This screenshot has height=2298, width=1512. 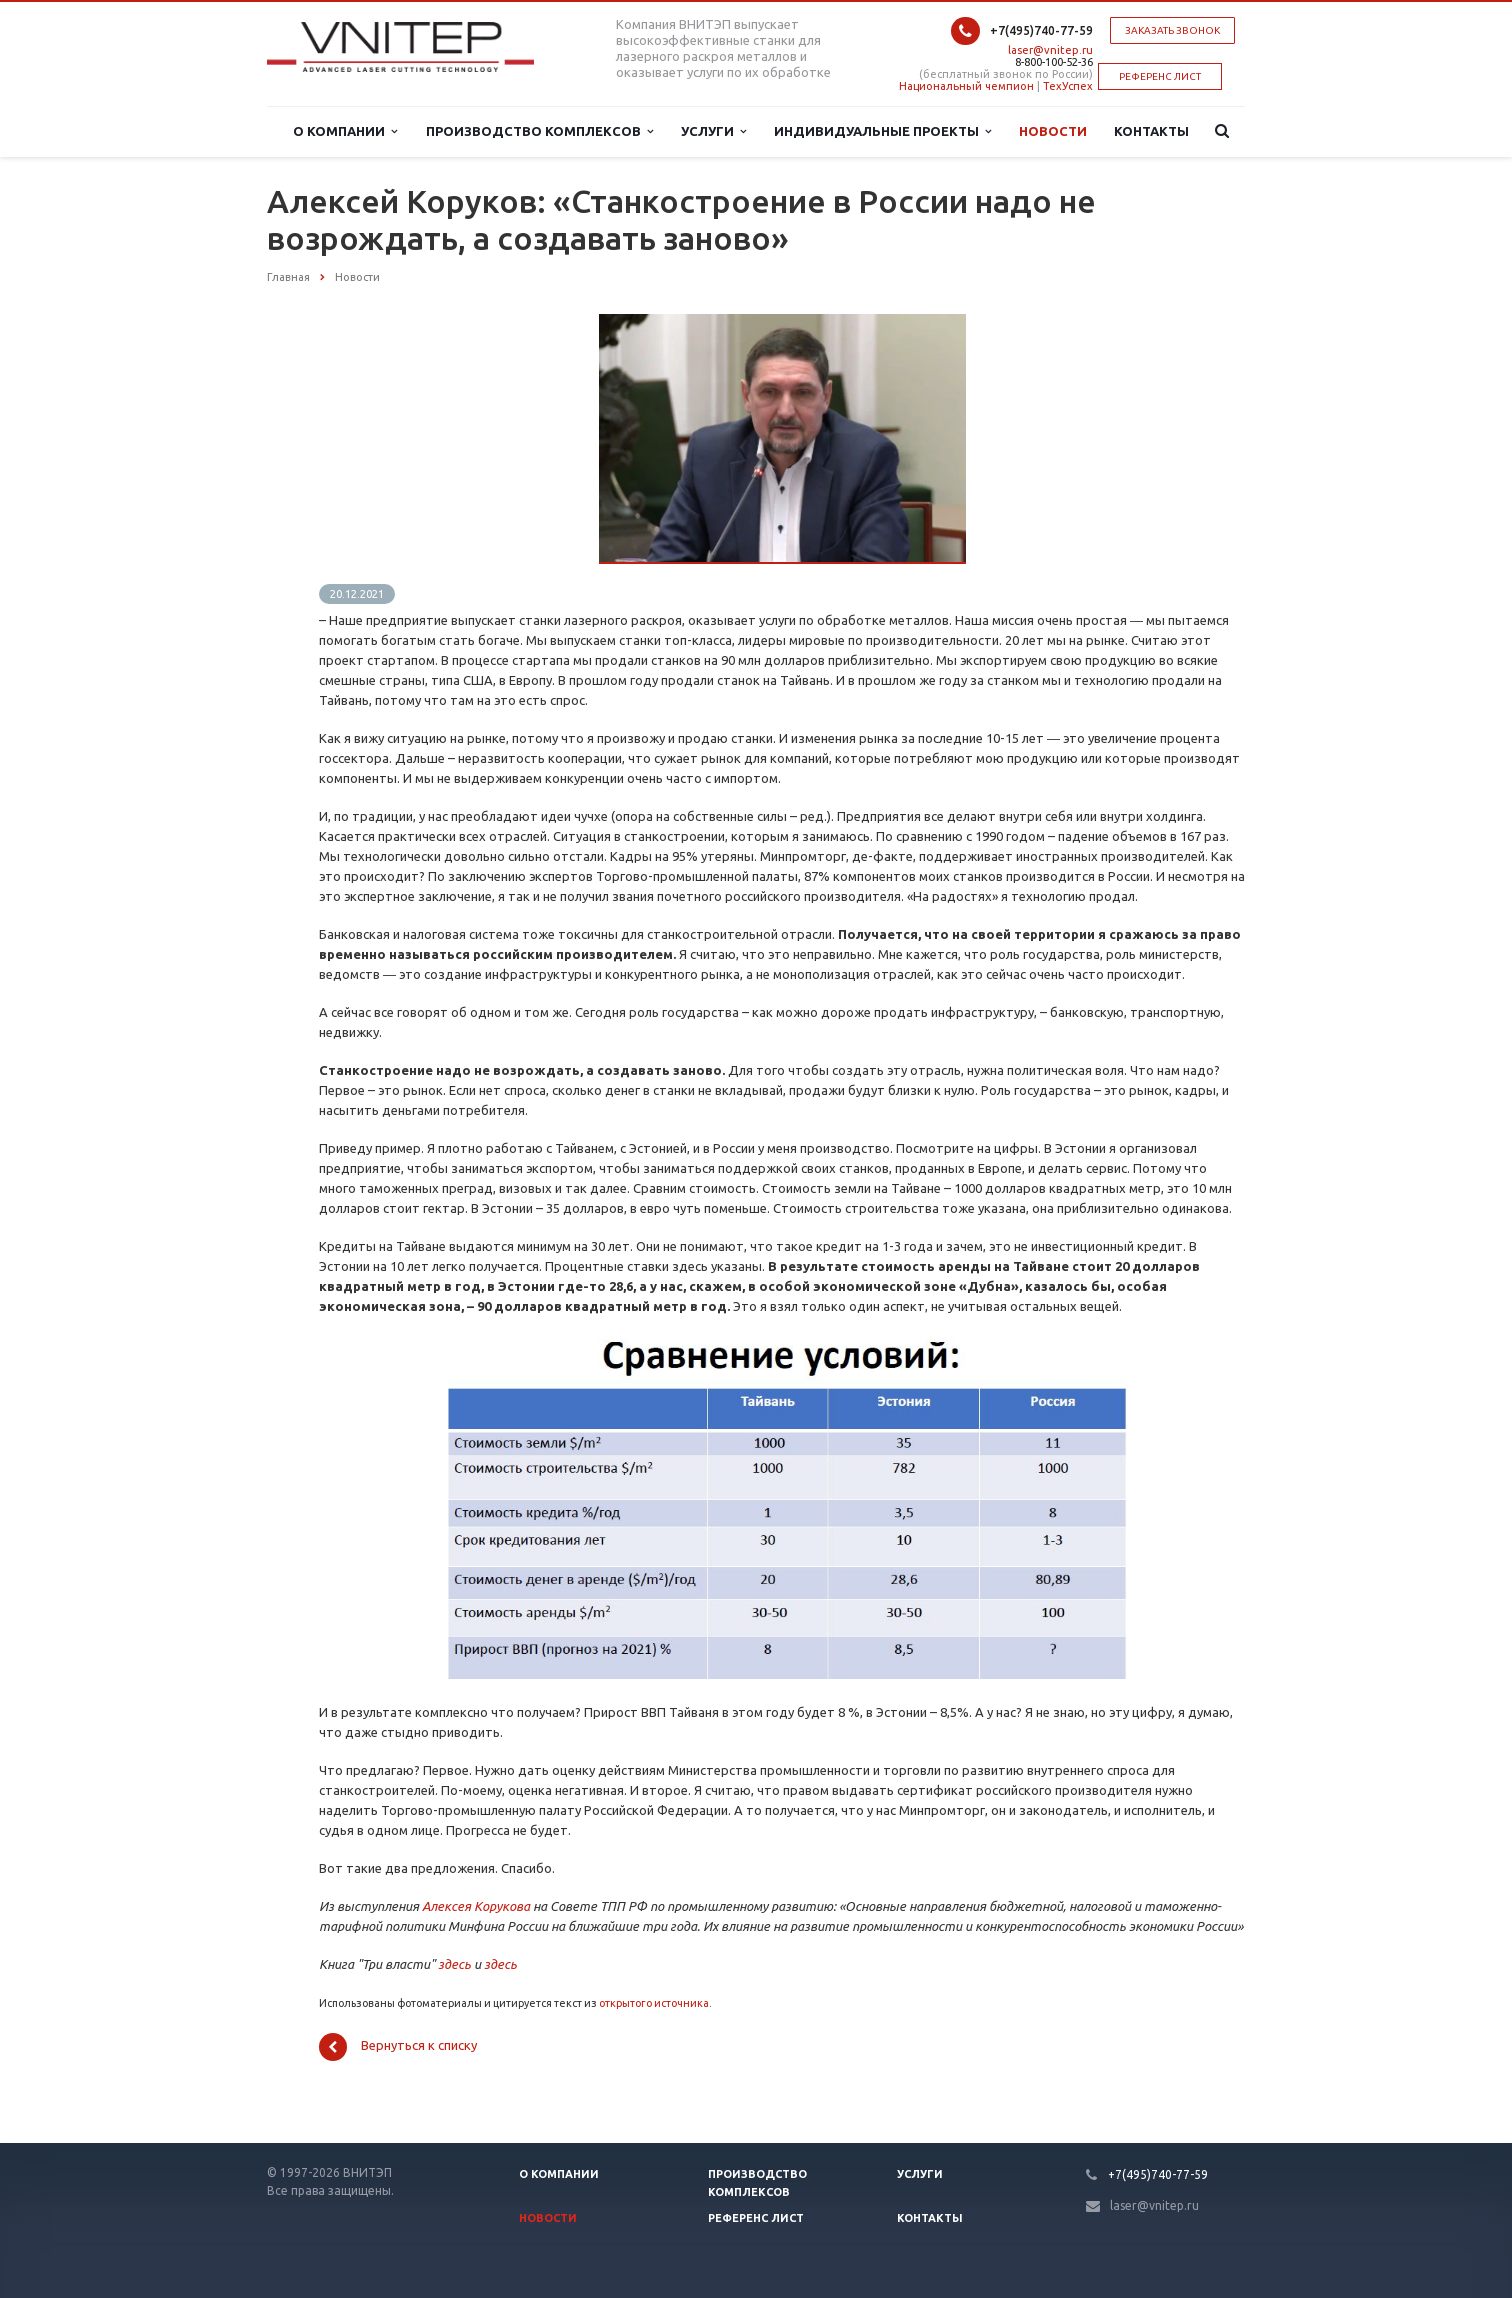 What do you see at coordinates (398, 2047) in the screenshot?
I see `Вернуться к списку` at bounding box center [398, 2047].